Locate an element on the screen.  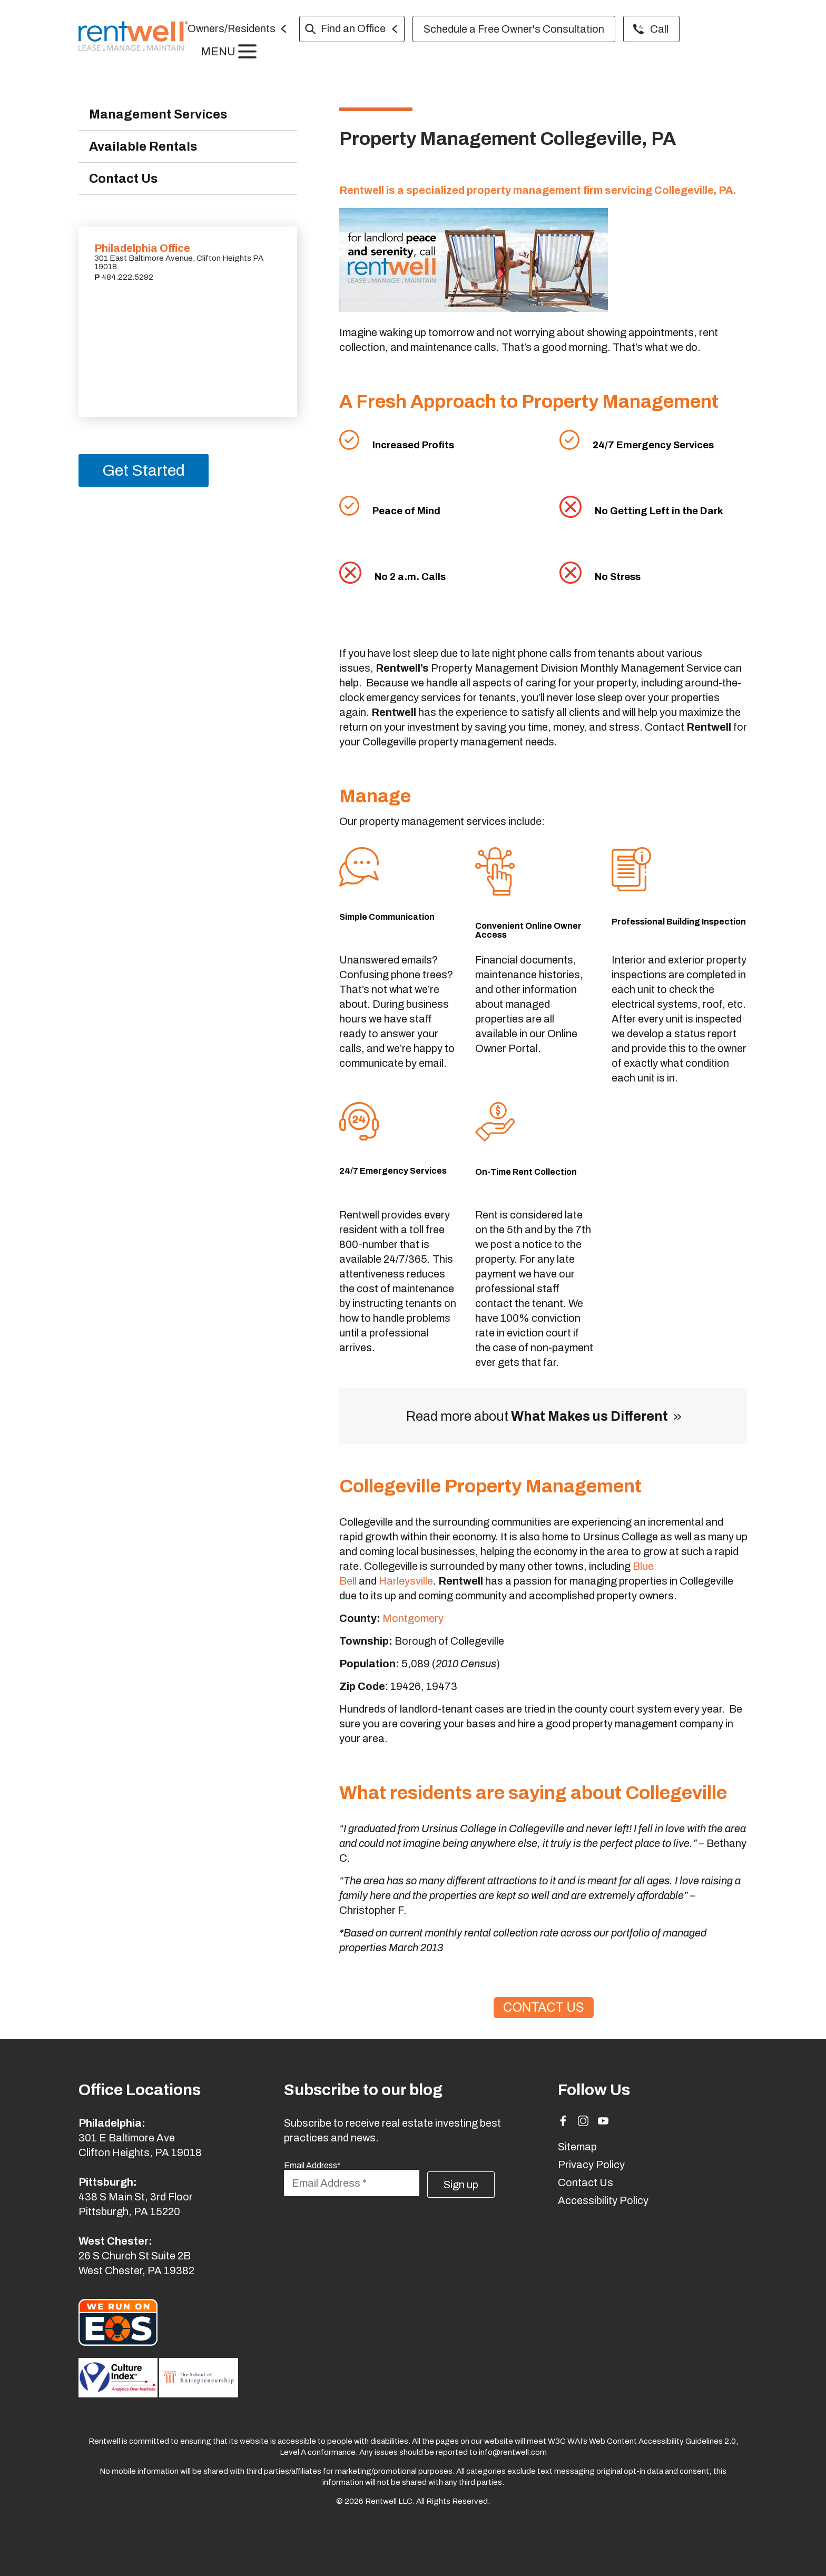
Sitemap [menuitem] is located at coordinates (577, 2146).